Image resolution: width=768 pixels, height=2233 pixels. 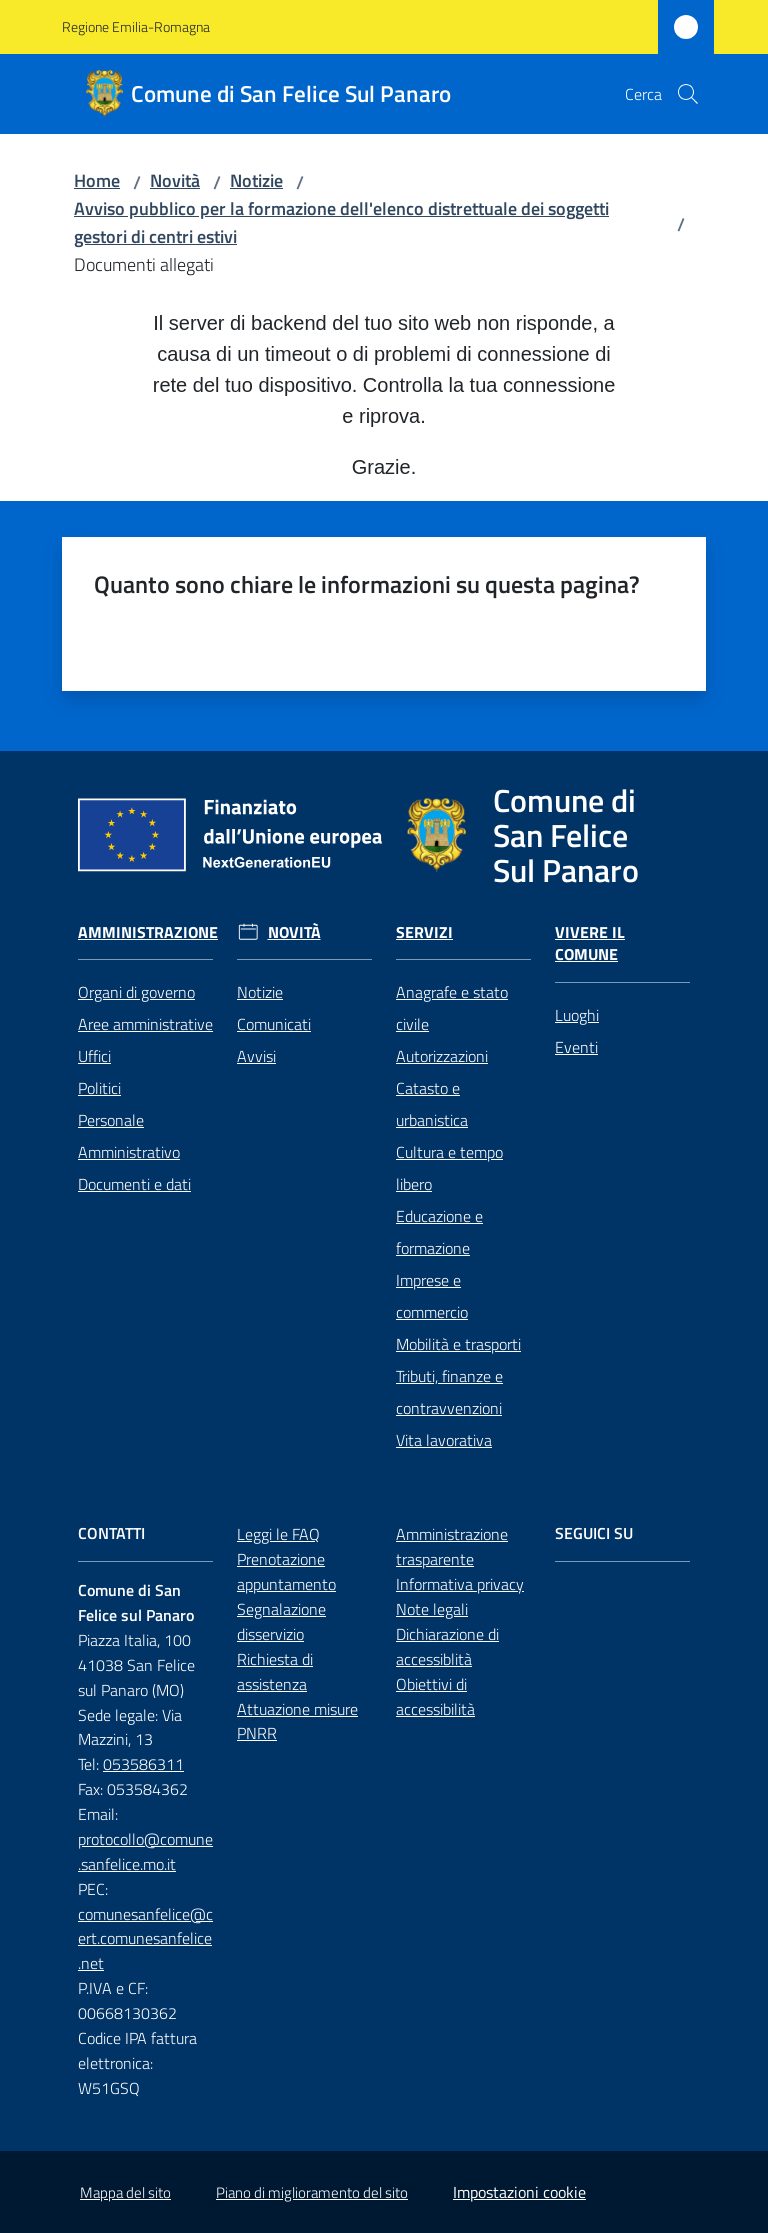 I want to click on Avvisi, so click(x=256, y=1056).